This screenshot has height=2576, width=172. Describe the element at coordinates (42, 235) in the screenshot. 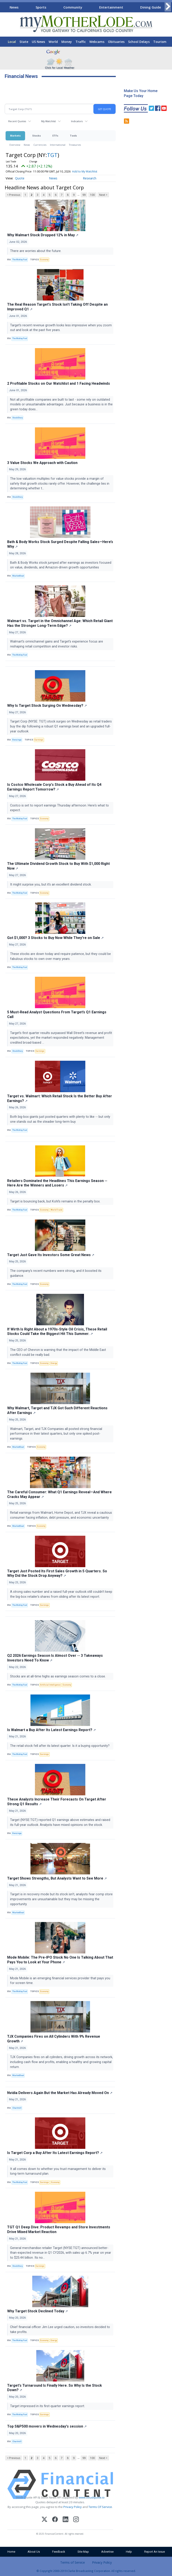

I see `Why Walmart Stock Dropped 12% in May` at that location.